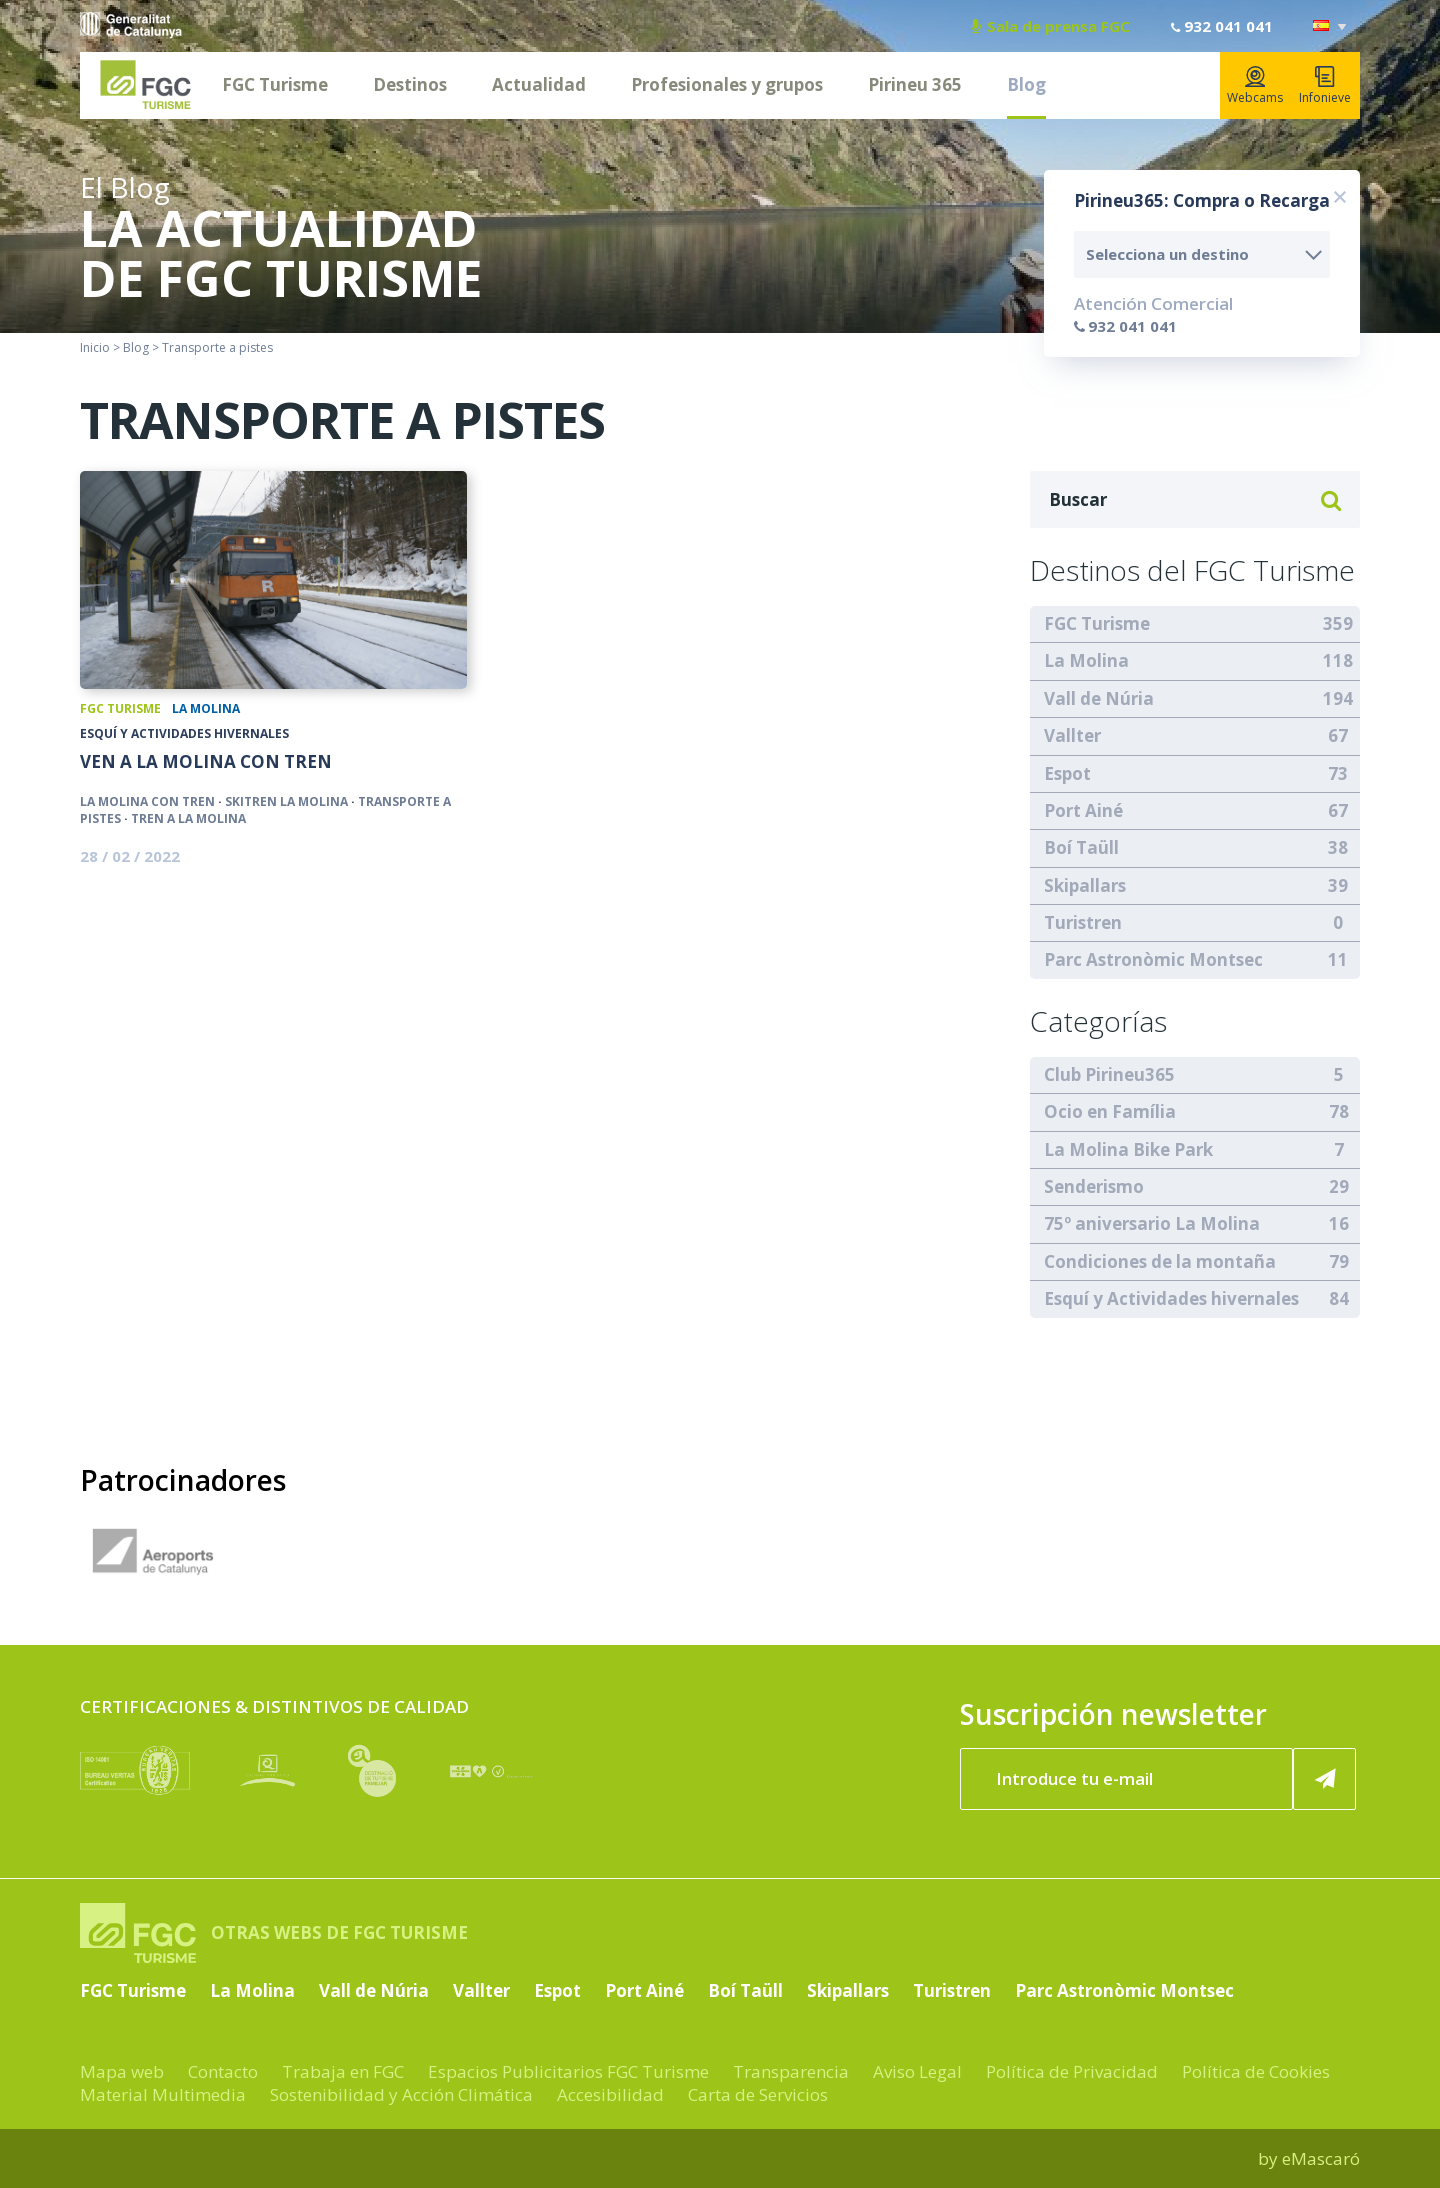 Image resolution: width=1440 pixels, height=2188 pixels. Describe the element at coordinates (1099, 698) in the screenshot. I see `Vall de Núria` at that location.